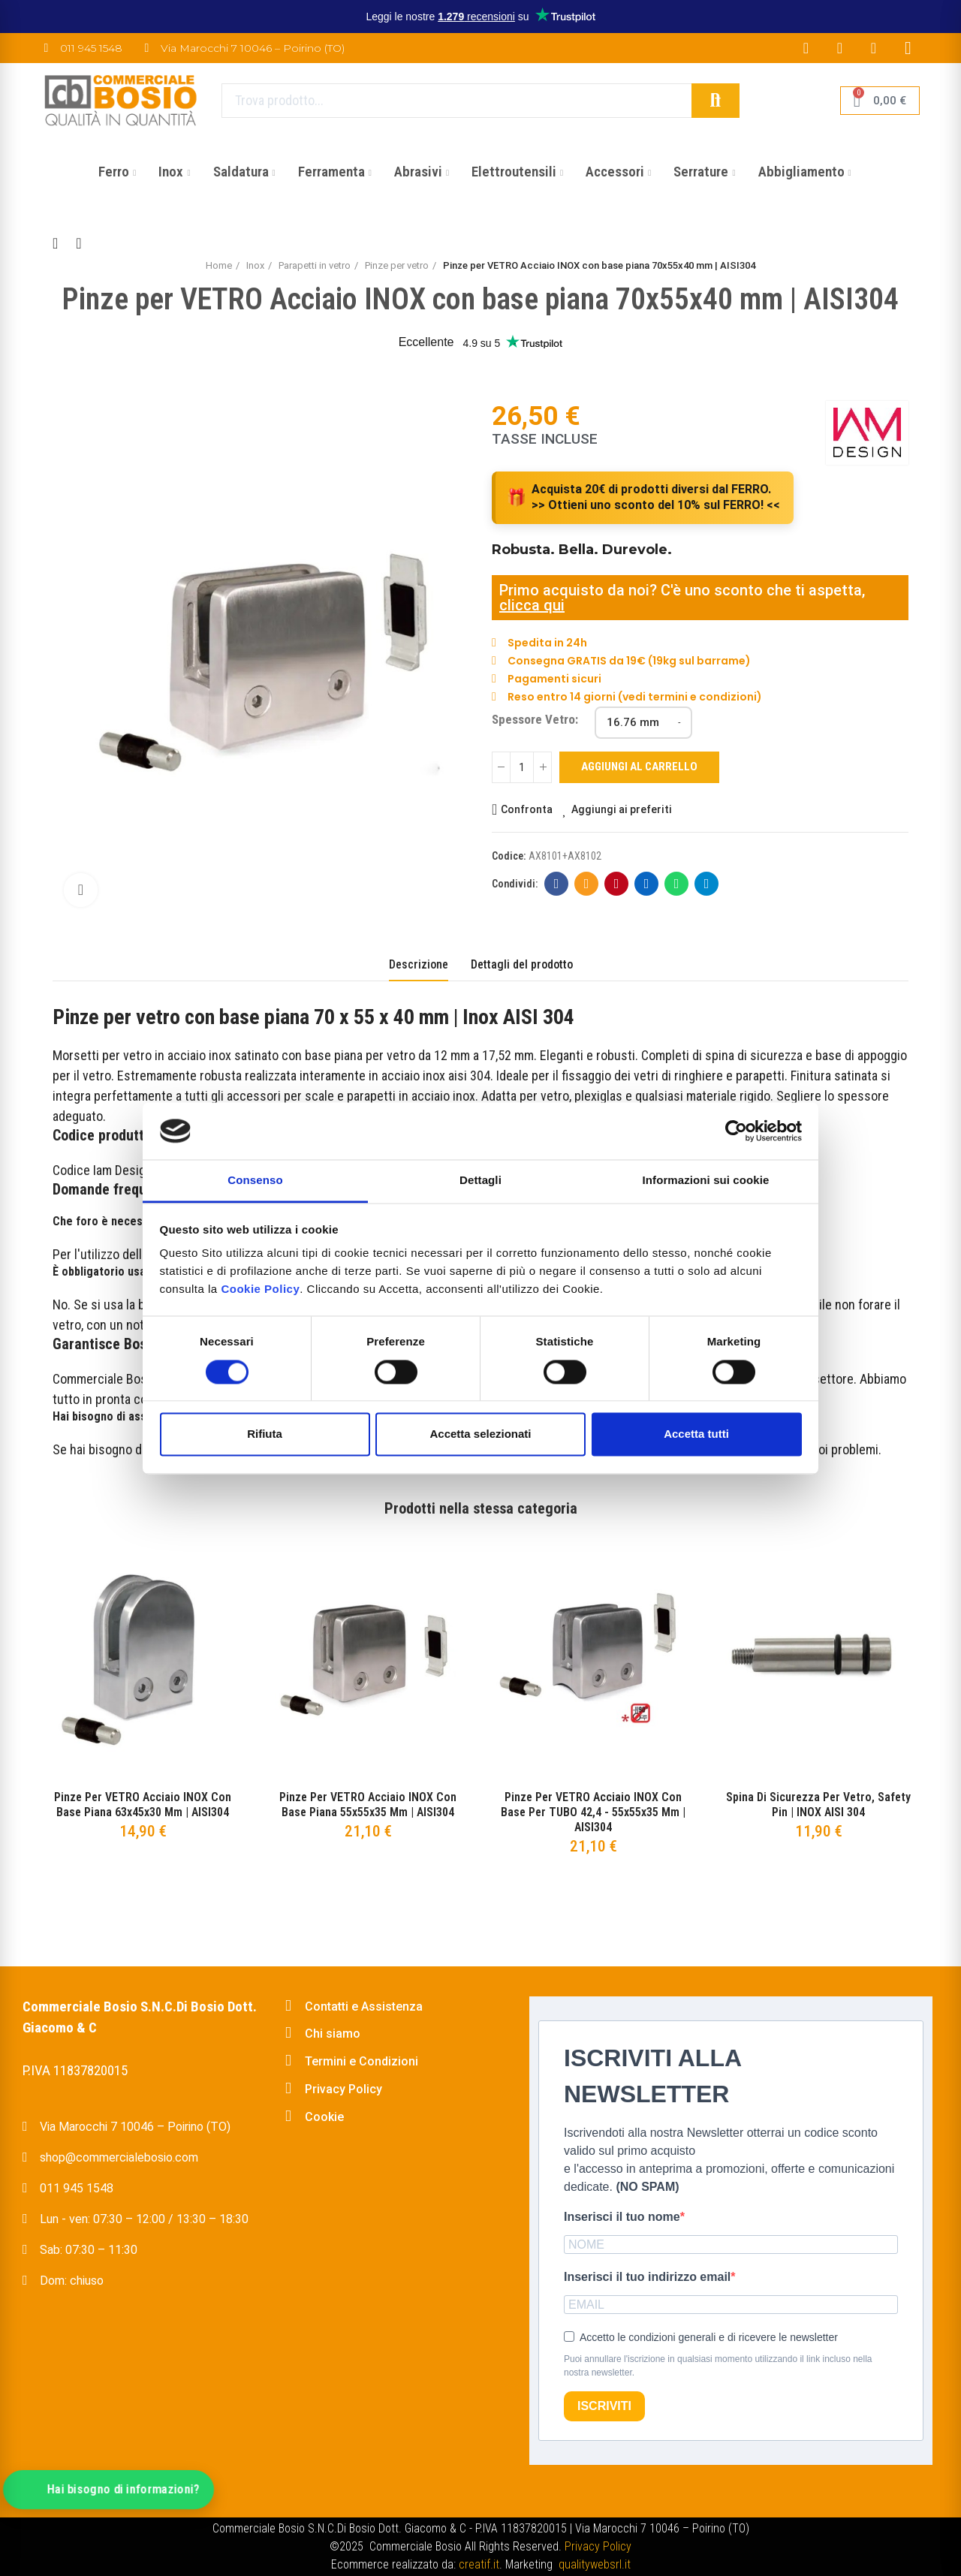  What do you see at coordinates (616, 884) in the screenshot?
I see `Pinterest` at bounding box center [616, 884].